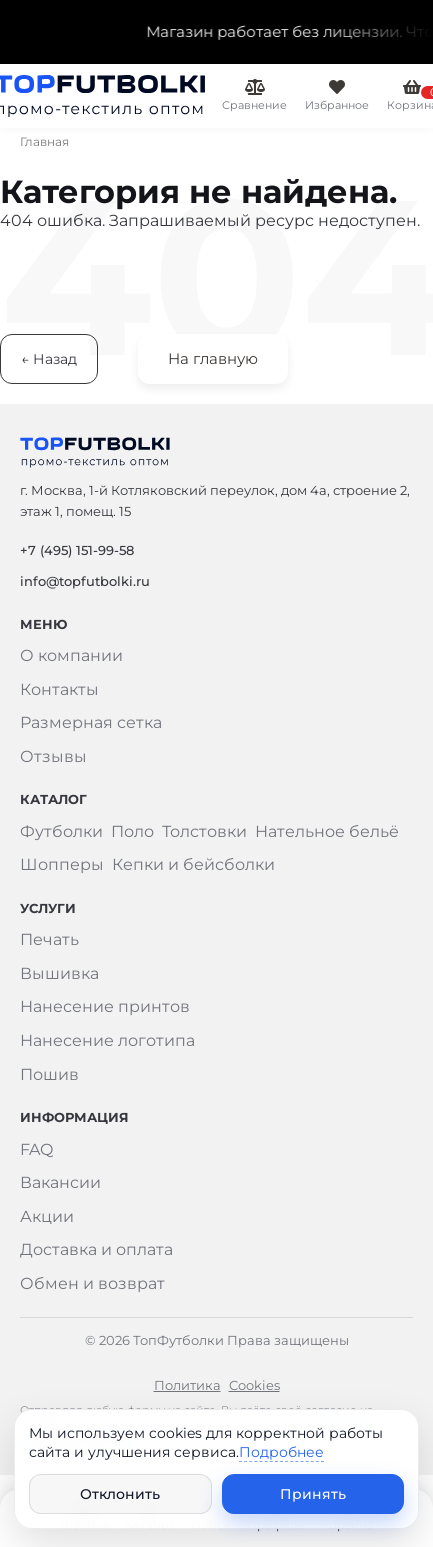 Image resolution: width=433 pixels, height=1547 pixels. What do you see at coordinates (59, 973) in the screenshot?
I see `Вышивка` at bounding box center [59, 973].